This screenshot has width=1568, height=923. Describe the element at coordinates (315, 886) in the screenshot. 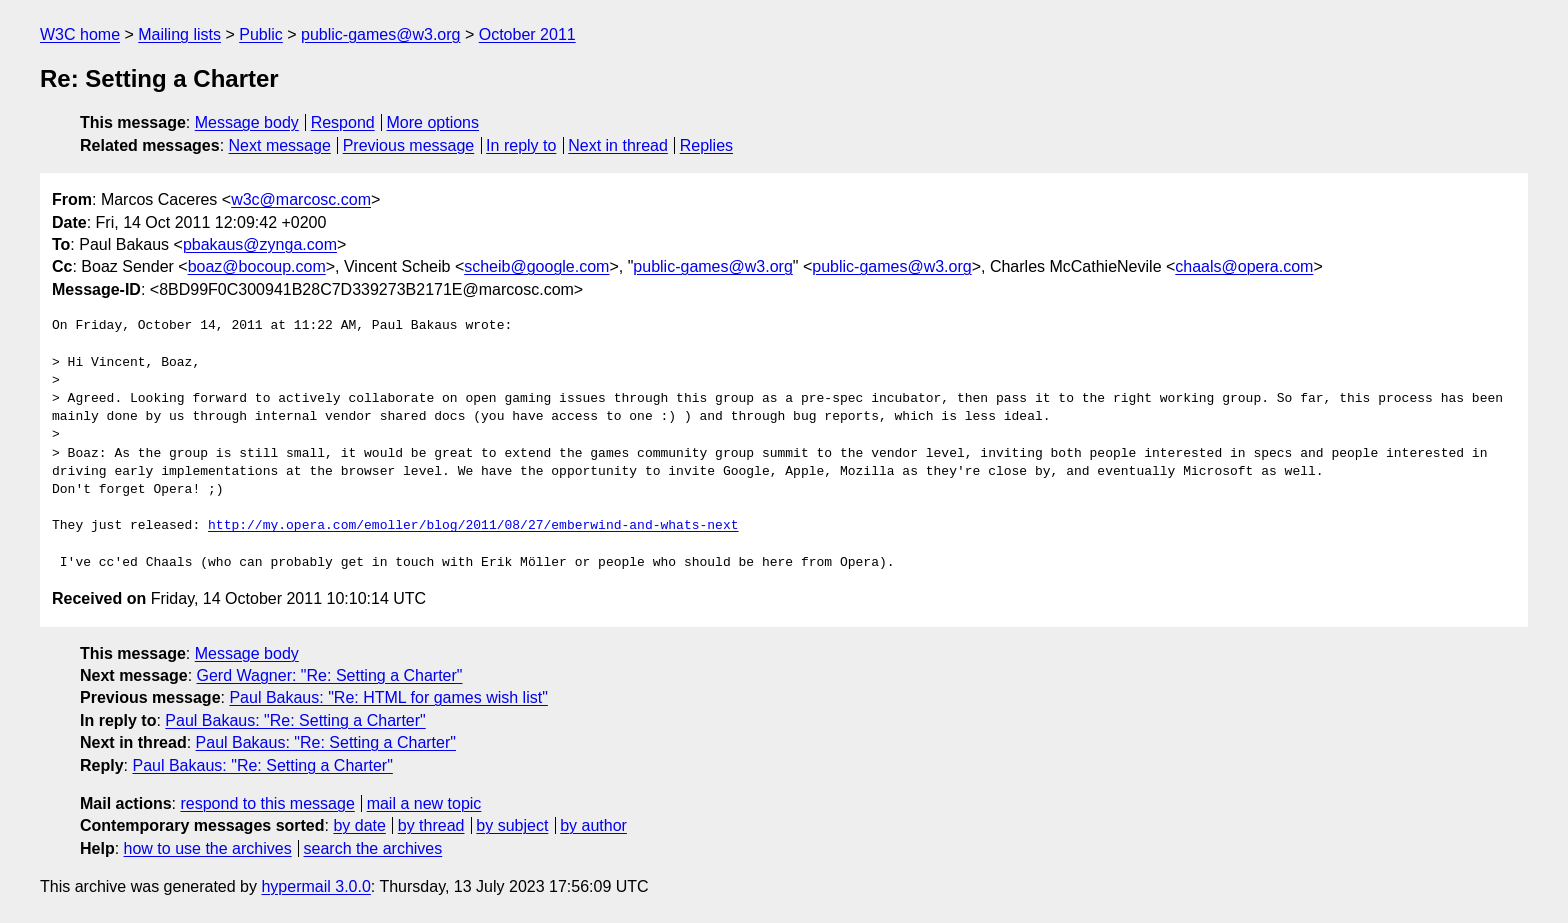

I see `hypermail 3.0.0` at that location.